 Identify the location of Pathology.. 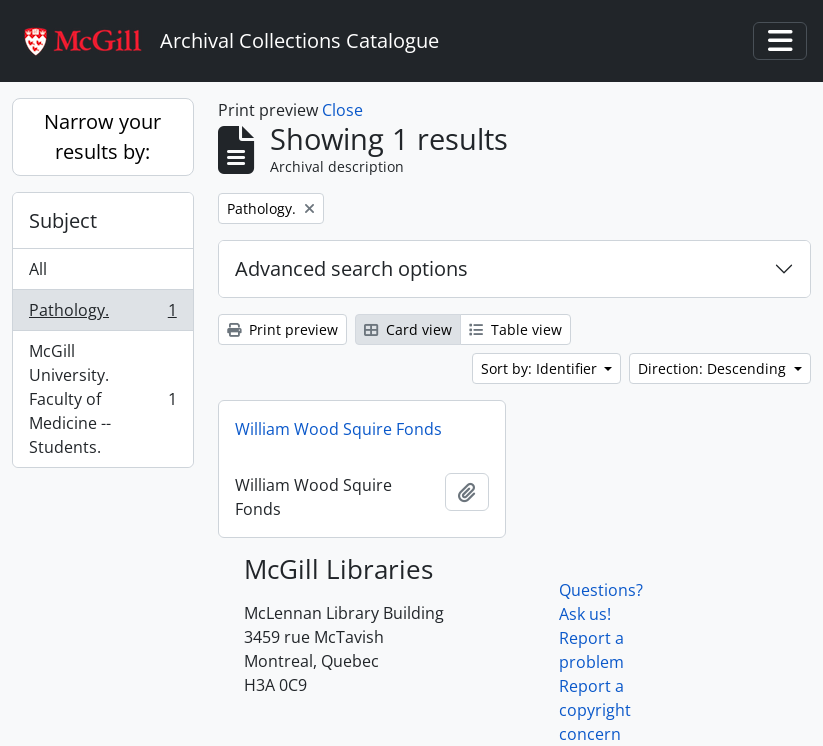
(102, 314).